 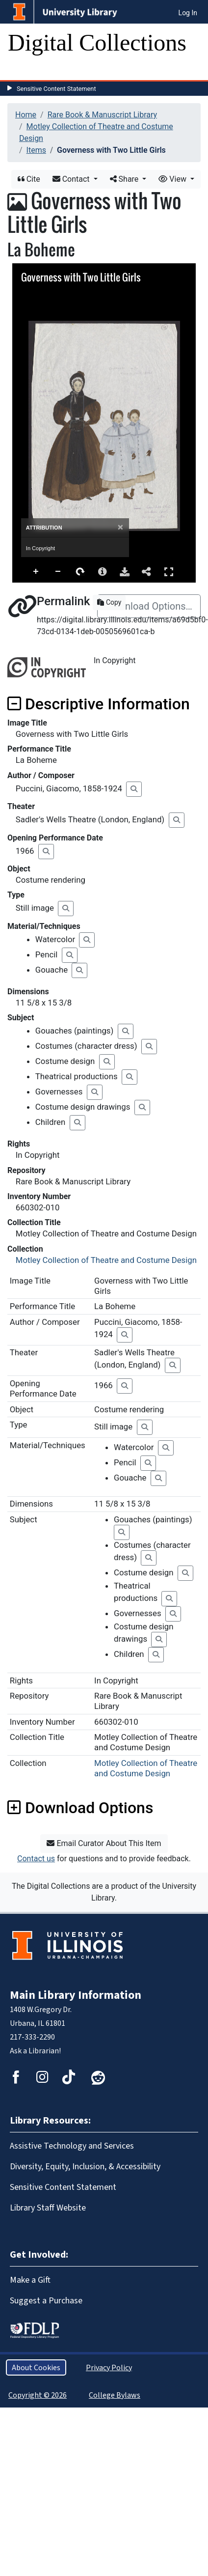 I want to click on View, so click(x=173, y=179).